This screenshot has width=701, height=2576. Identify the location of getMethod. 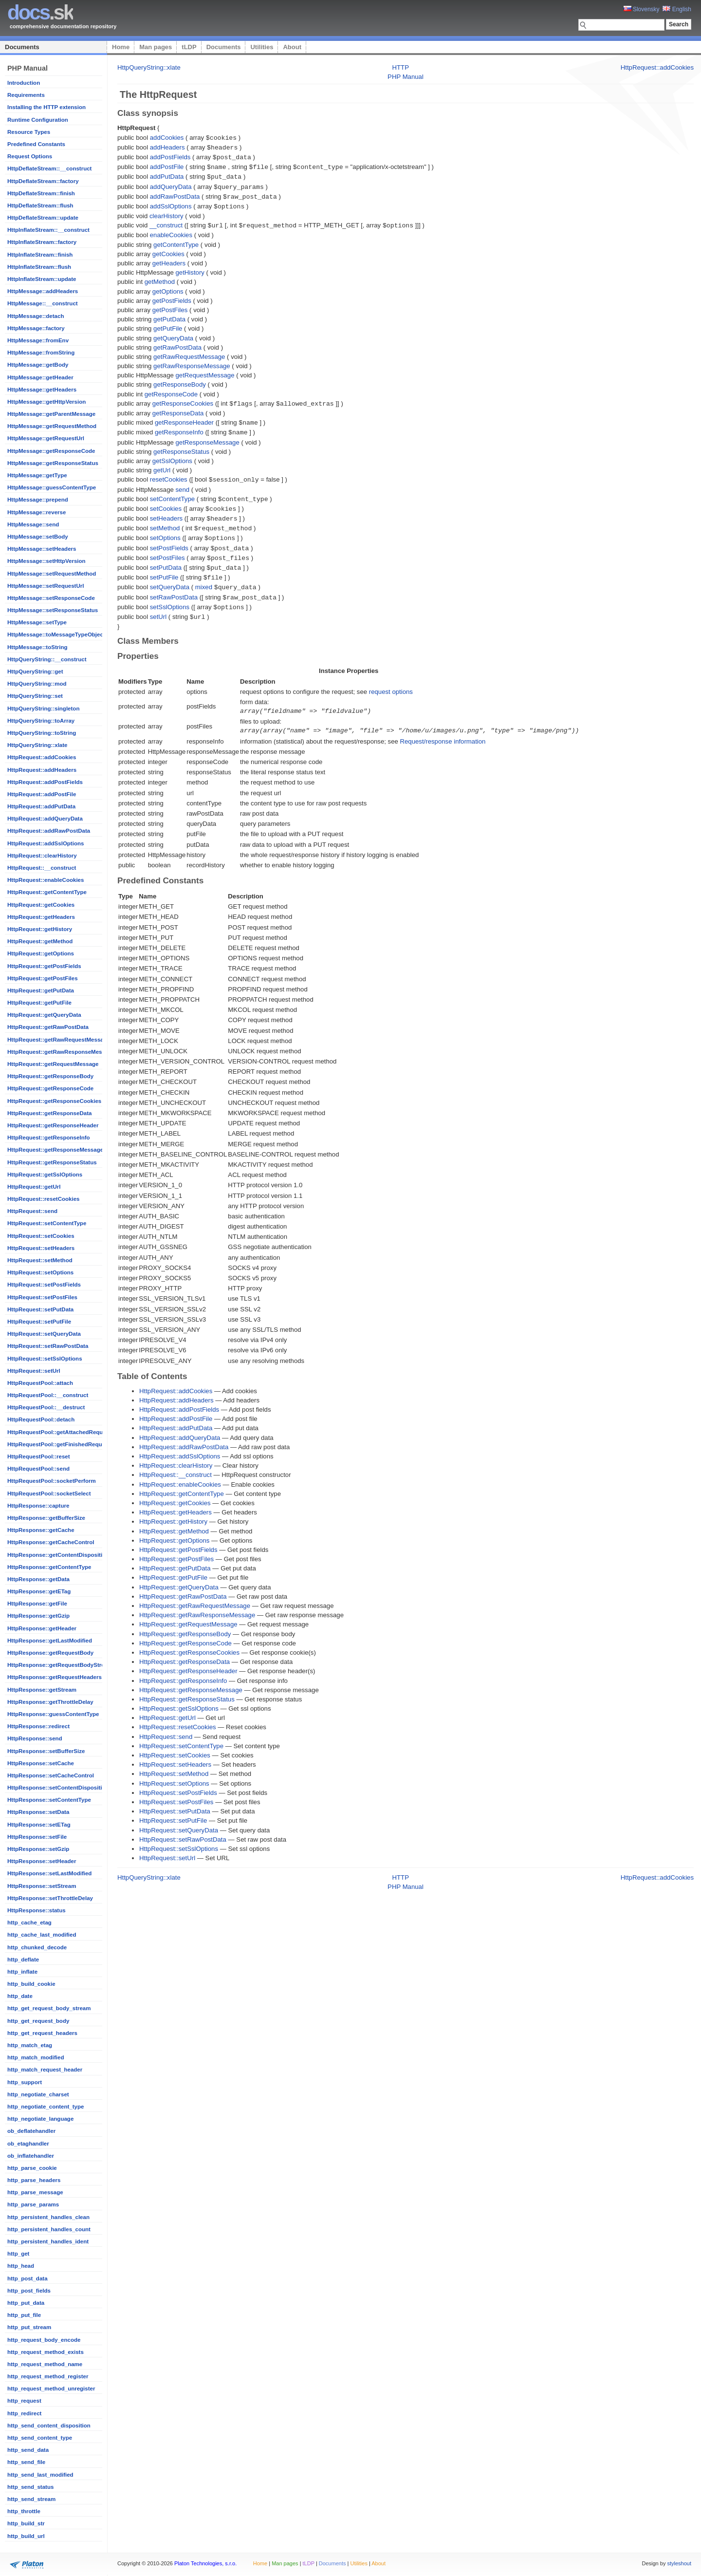
(160, 277).